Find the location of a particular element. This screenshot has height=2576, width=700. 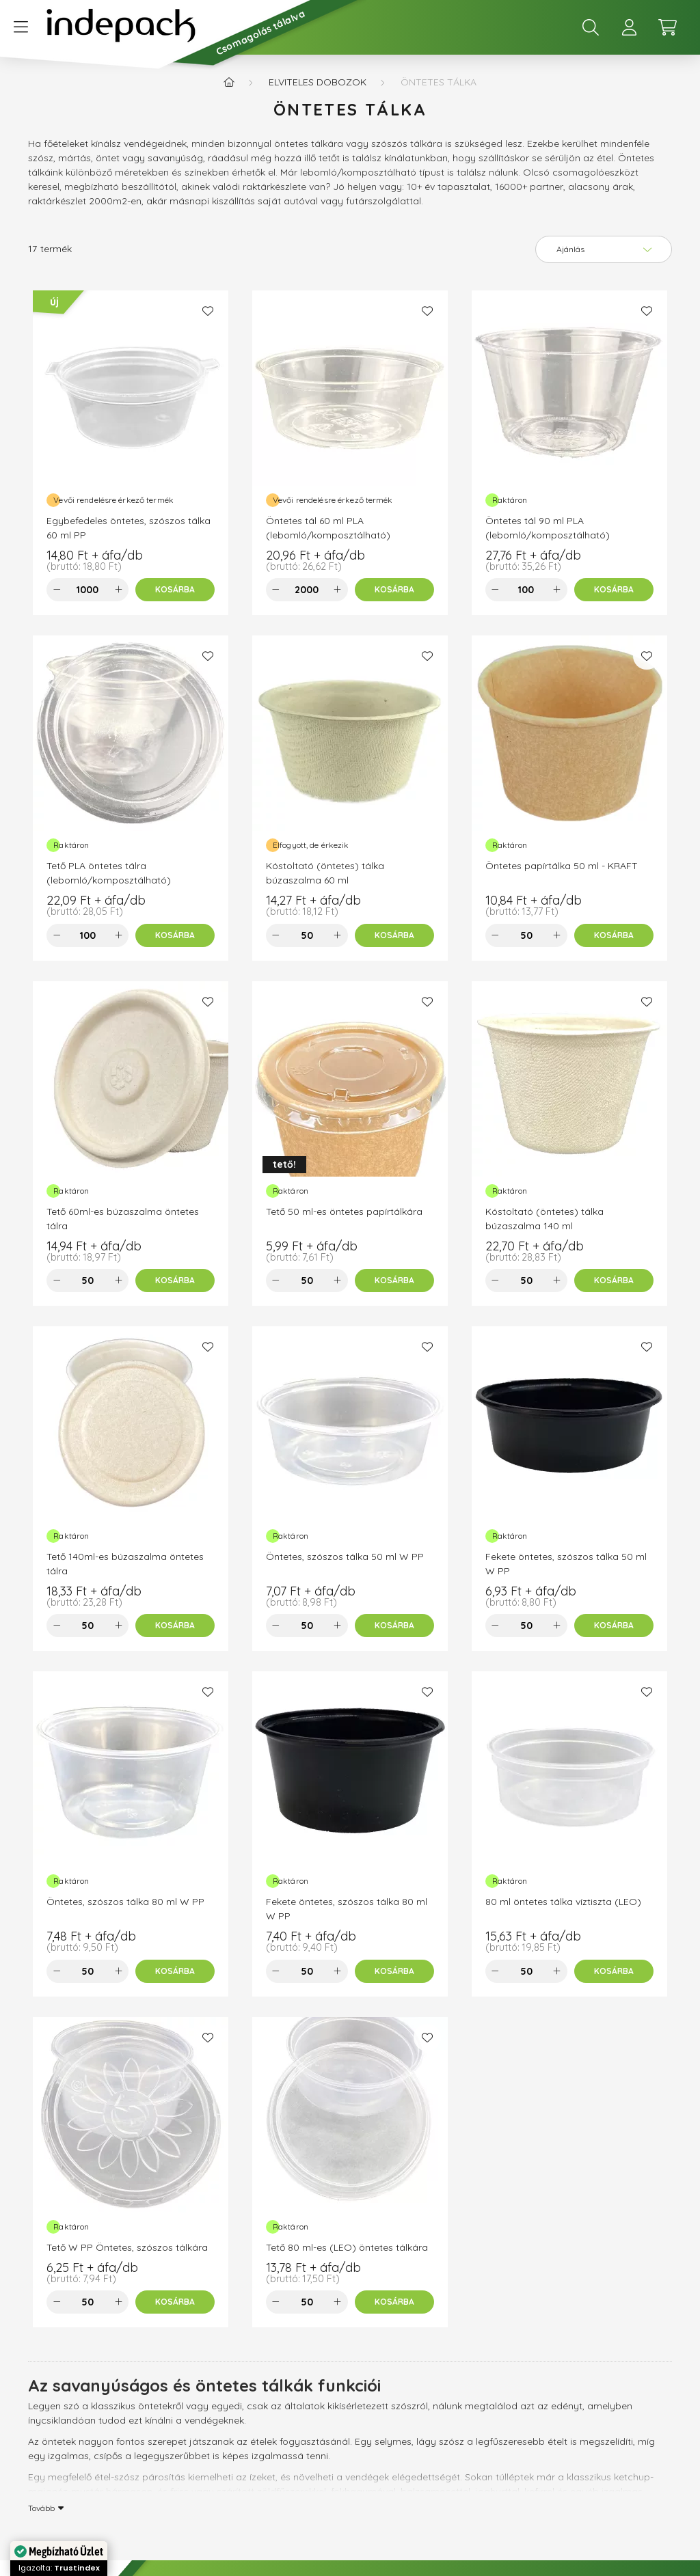

[profile button] is located at coordinates (629, 27).